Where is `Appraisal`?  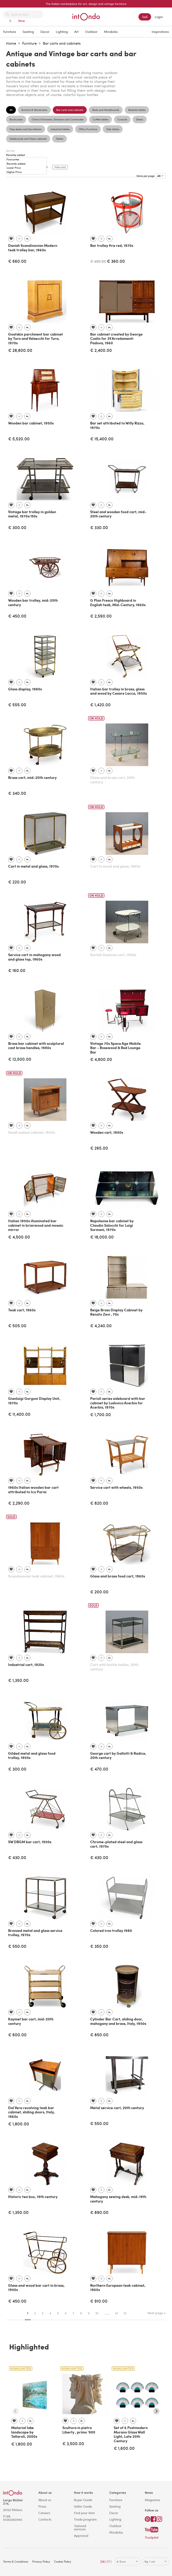 Appraisal is located at coordinates (81, 2535).